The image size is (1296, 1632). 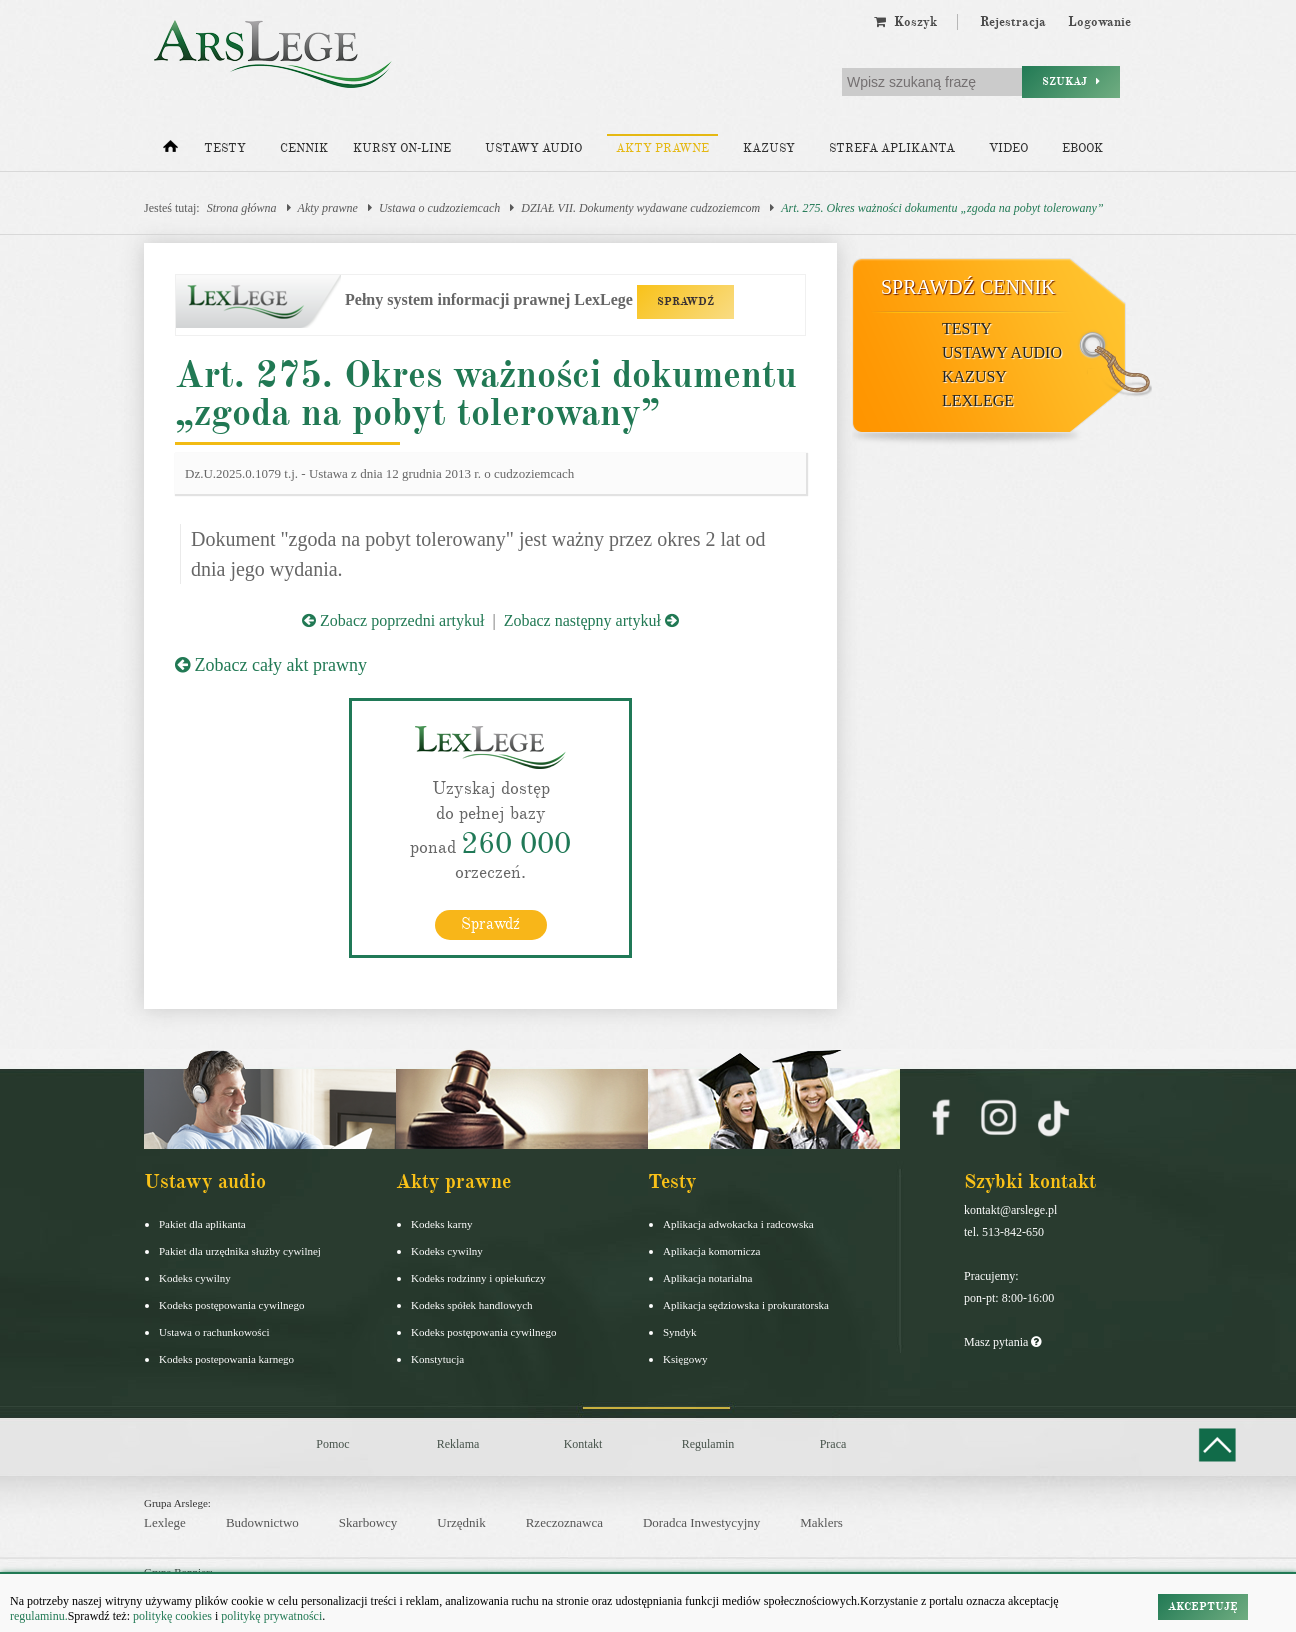 I want to click on Kazusy, so click(x=769, y=148).